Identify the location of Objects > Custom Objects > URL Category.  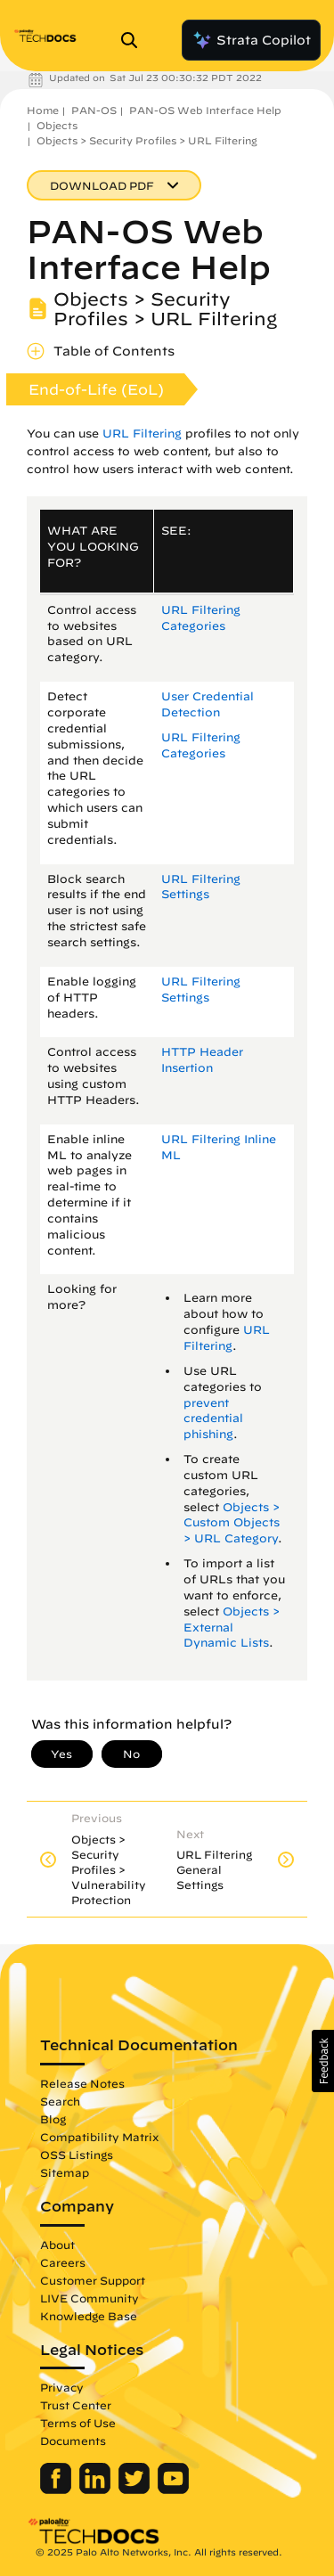
(231, 1523).